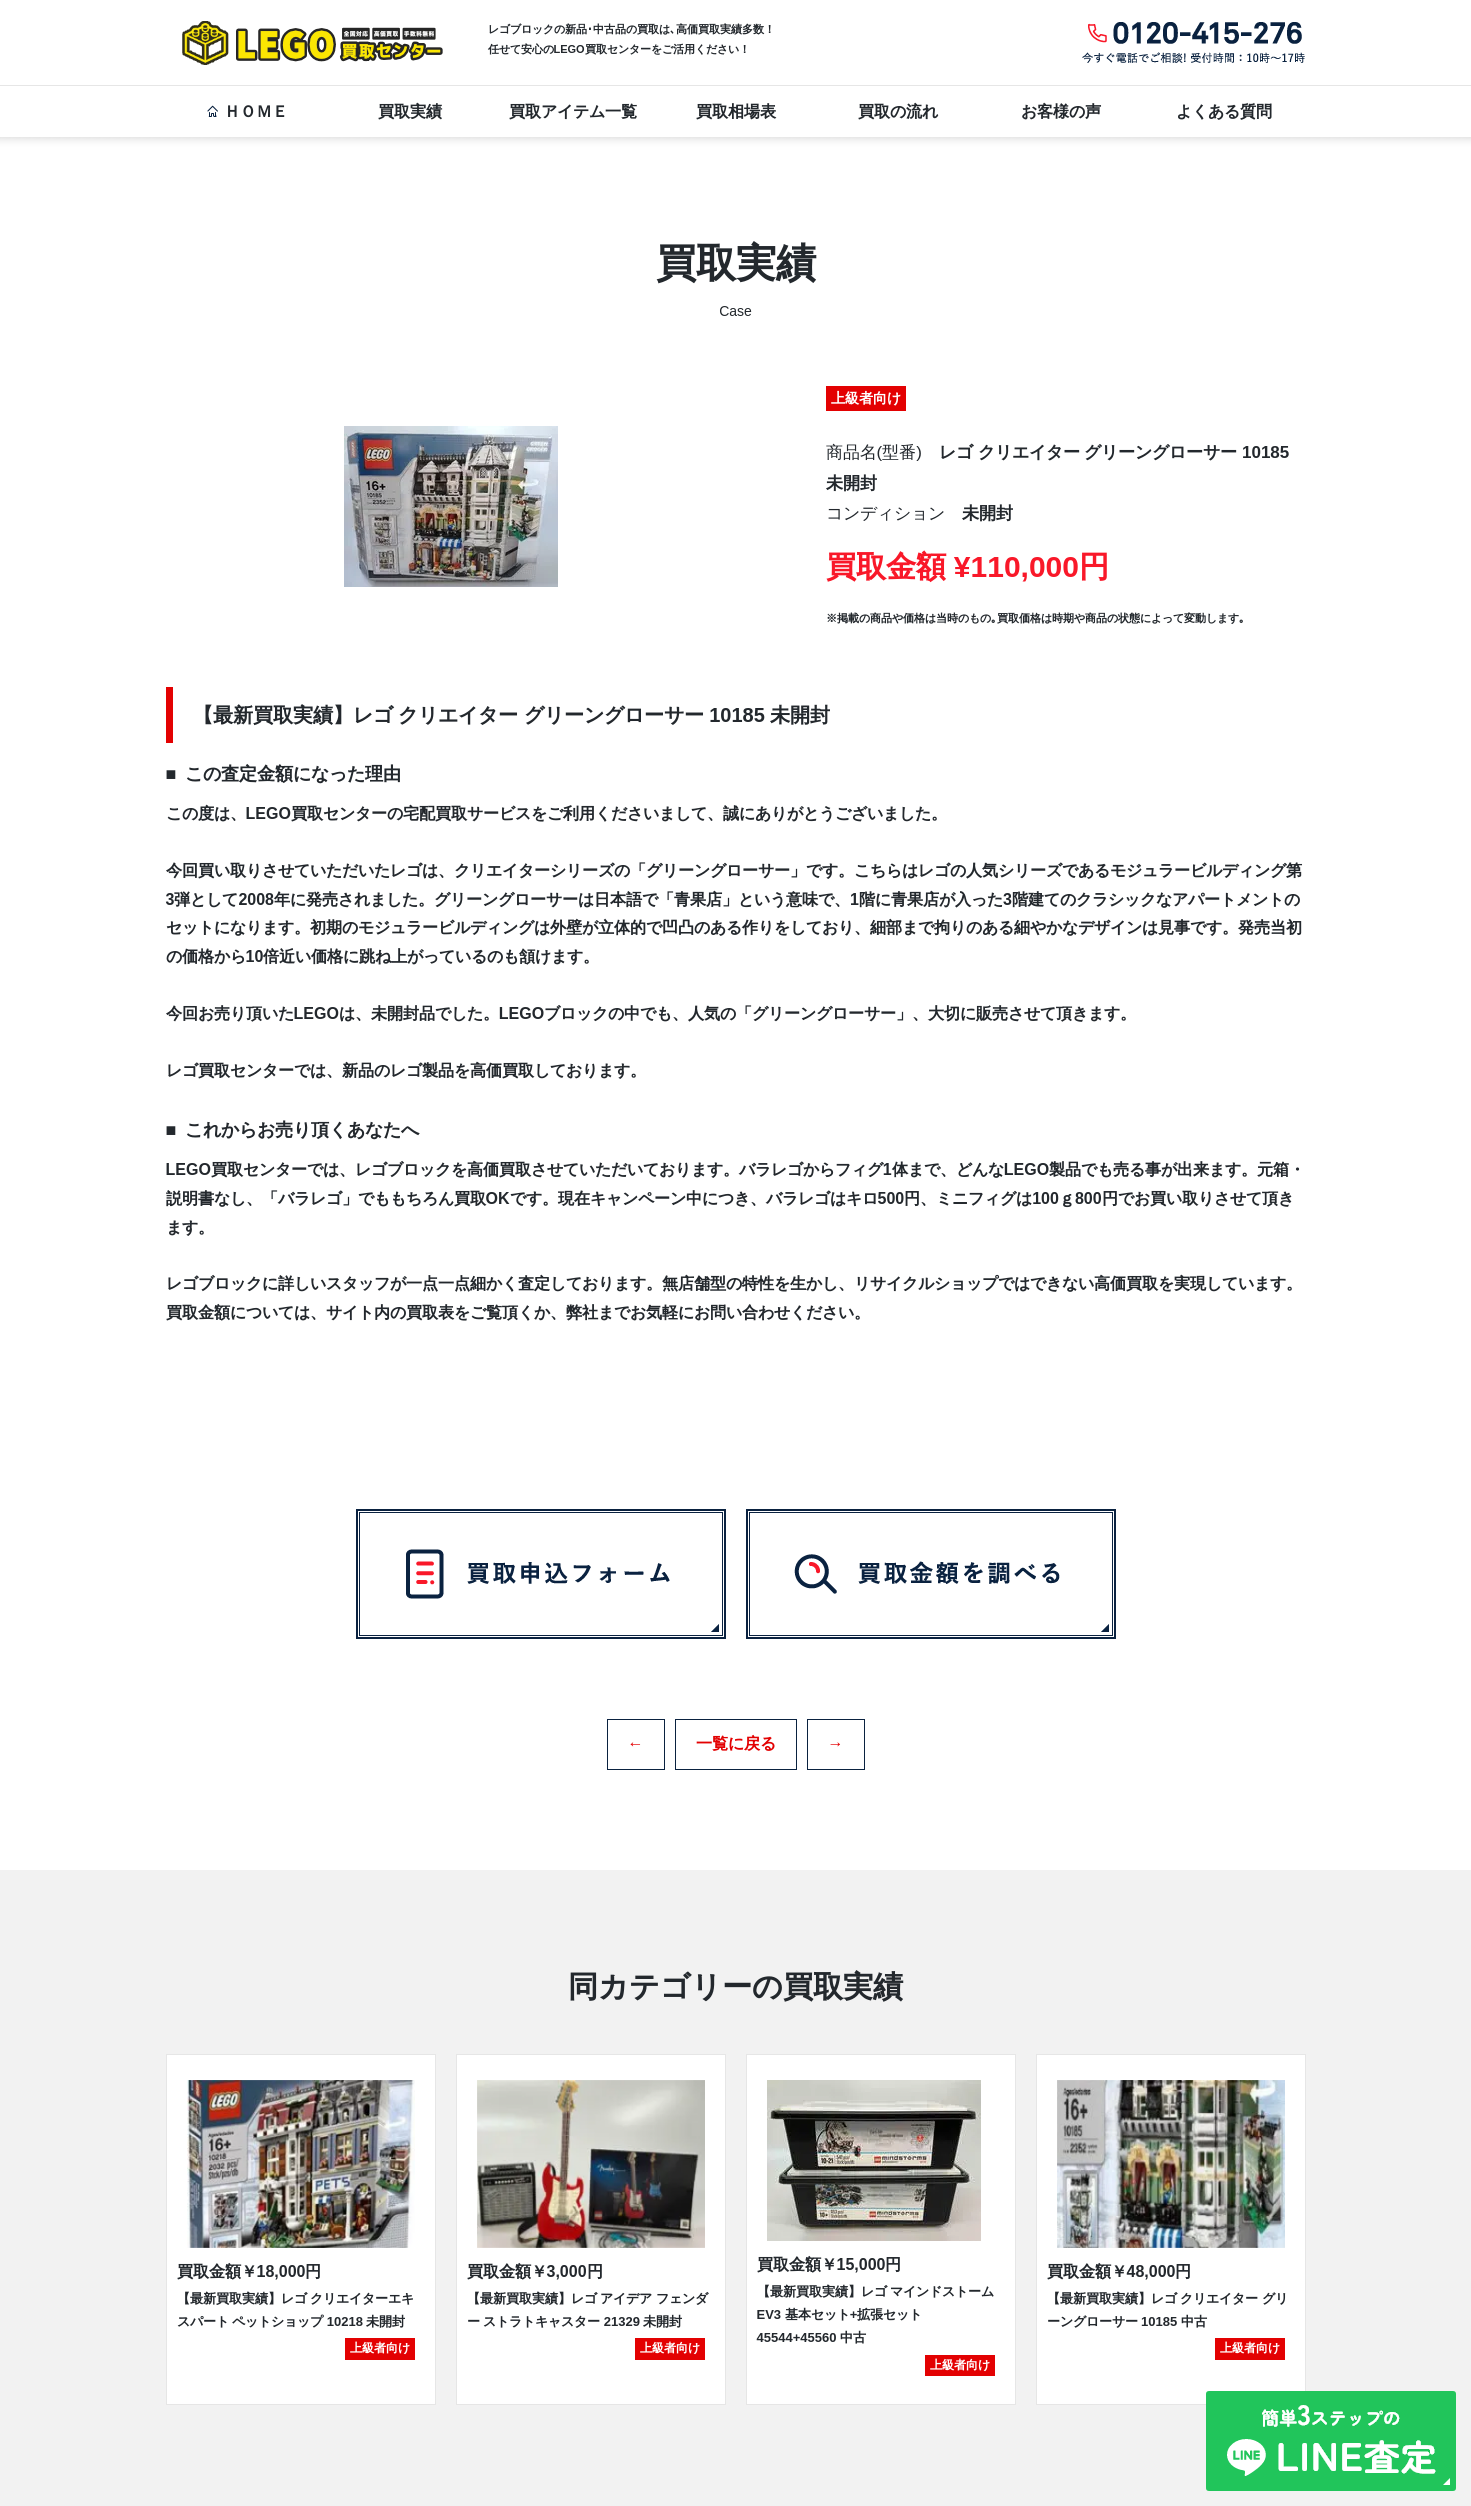  What do you see at coordinates (898, 111) in the screenshot?
I see `買取の流れ` at bounding box center [898, 111].